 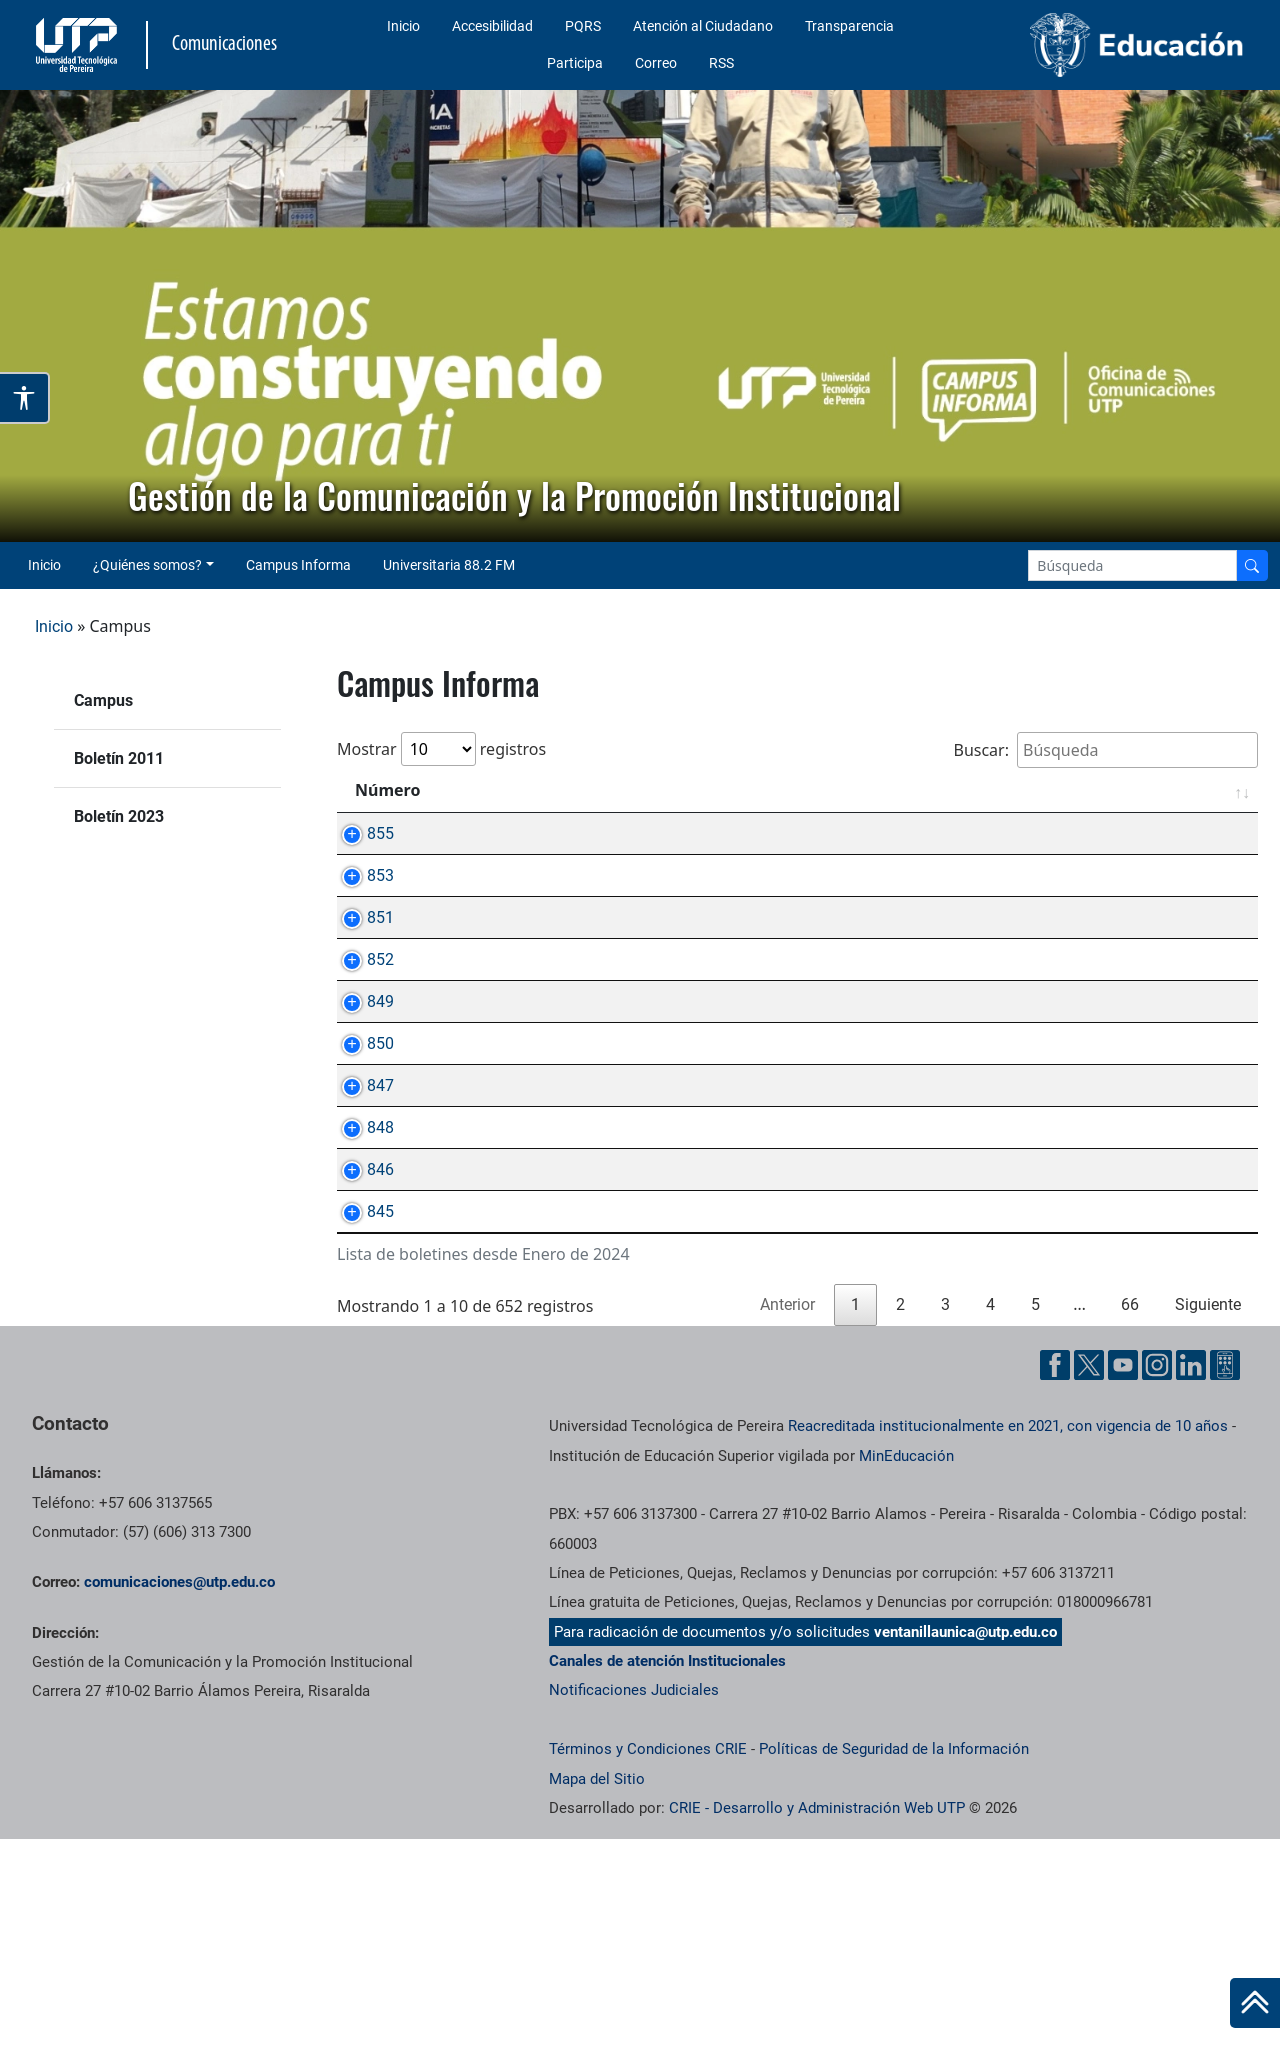 I want to click on 850, so click(x=360, y=1158).